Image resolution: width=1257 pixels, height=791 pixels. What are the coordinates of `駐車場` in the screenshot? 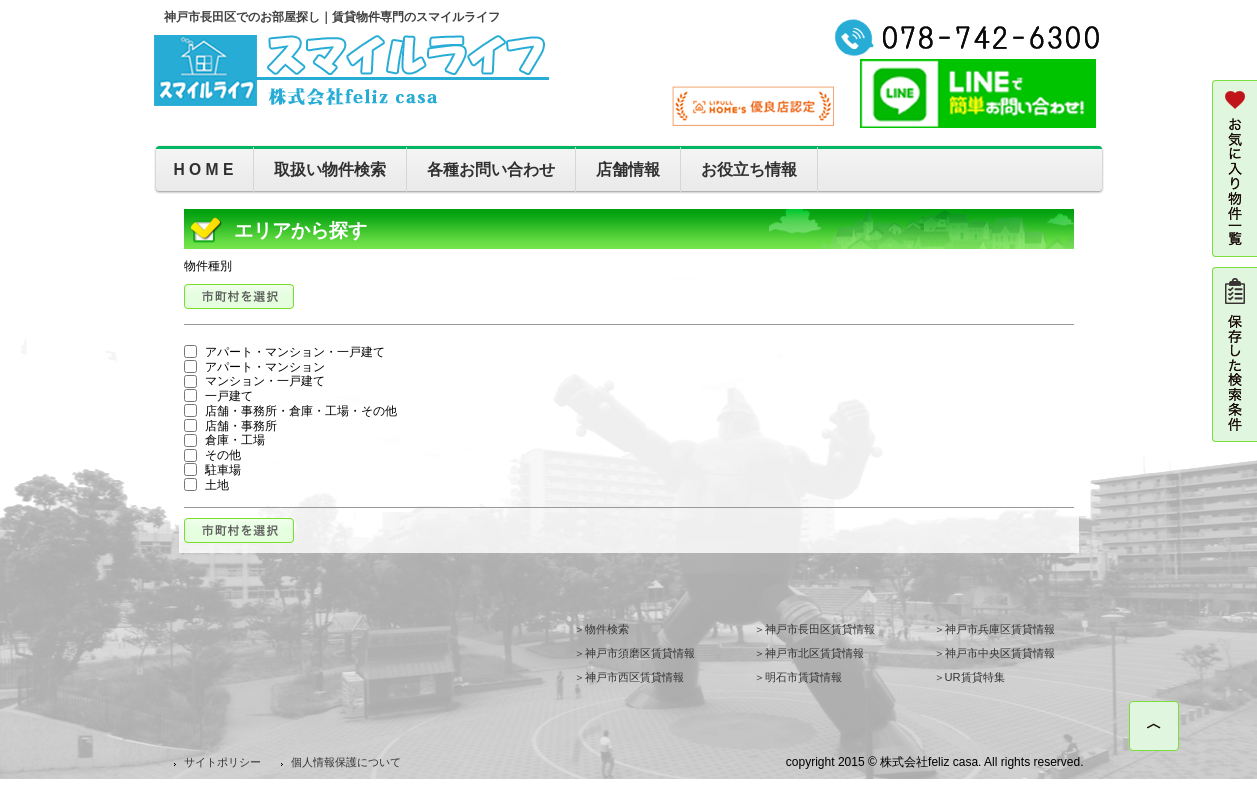 It's located at (212, 470).